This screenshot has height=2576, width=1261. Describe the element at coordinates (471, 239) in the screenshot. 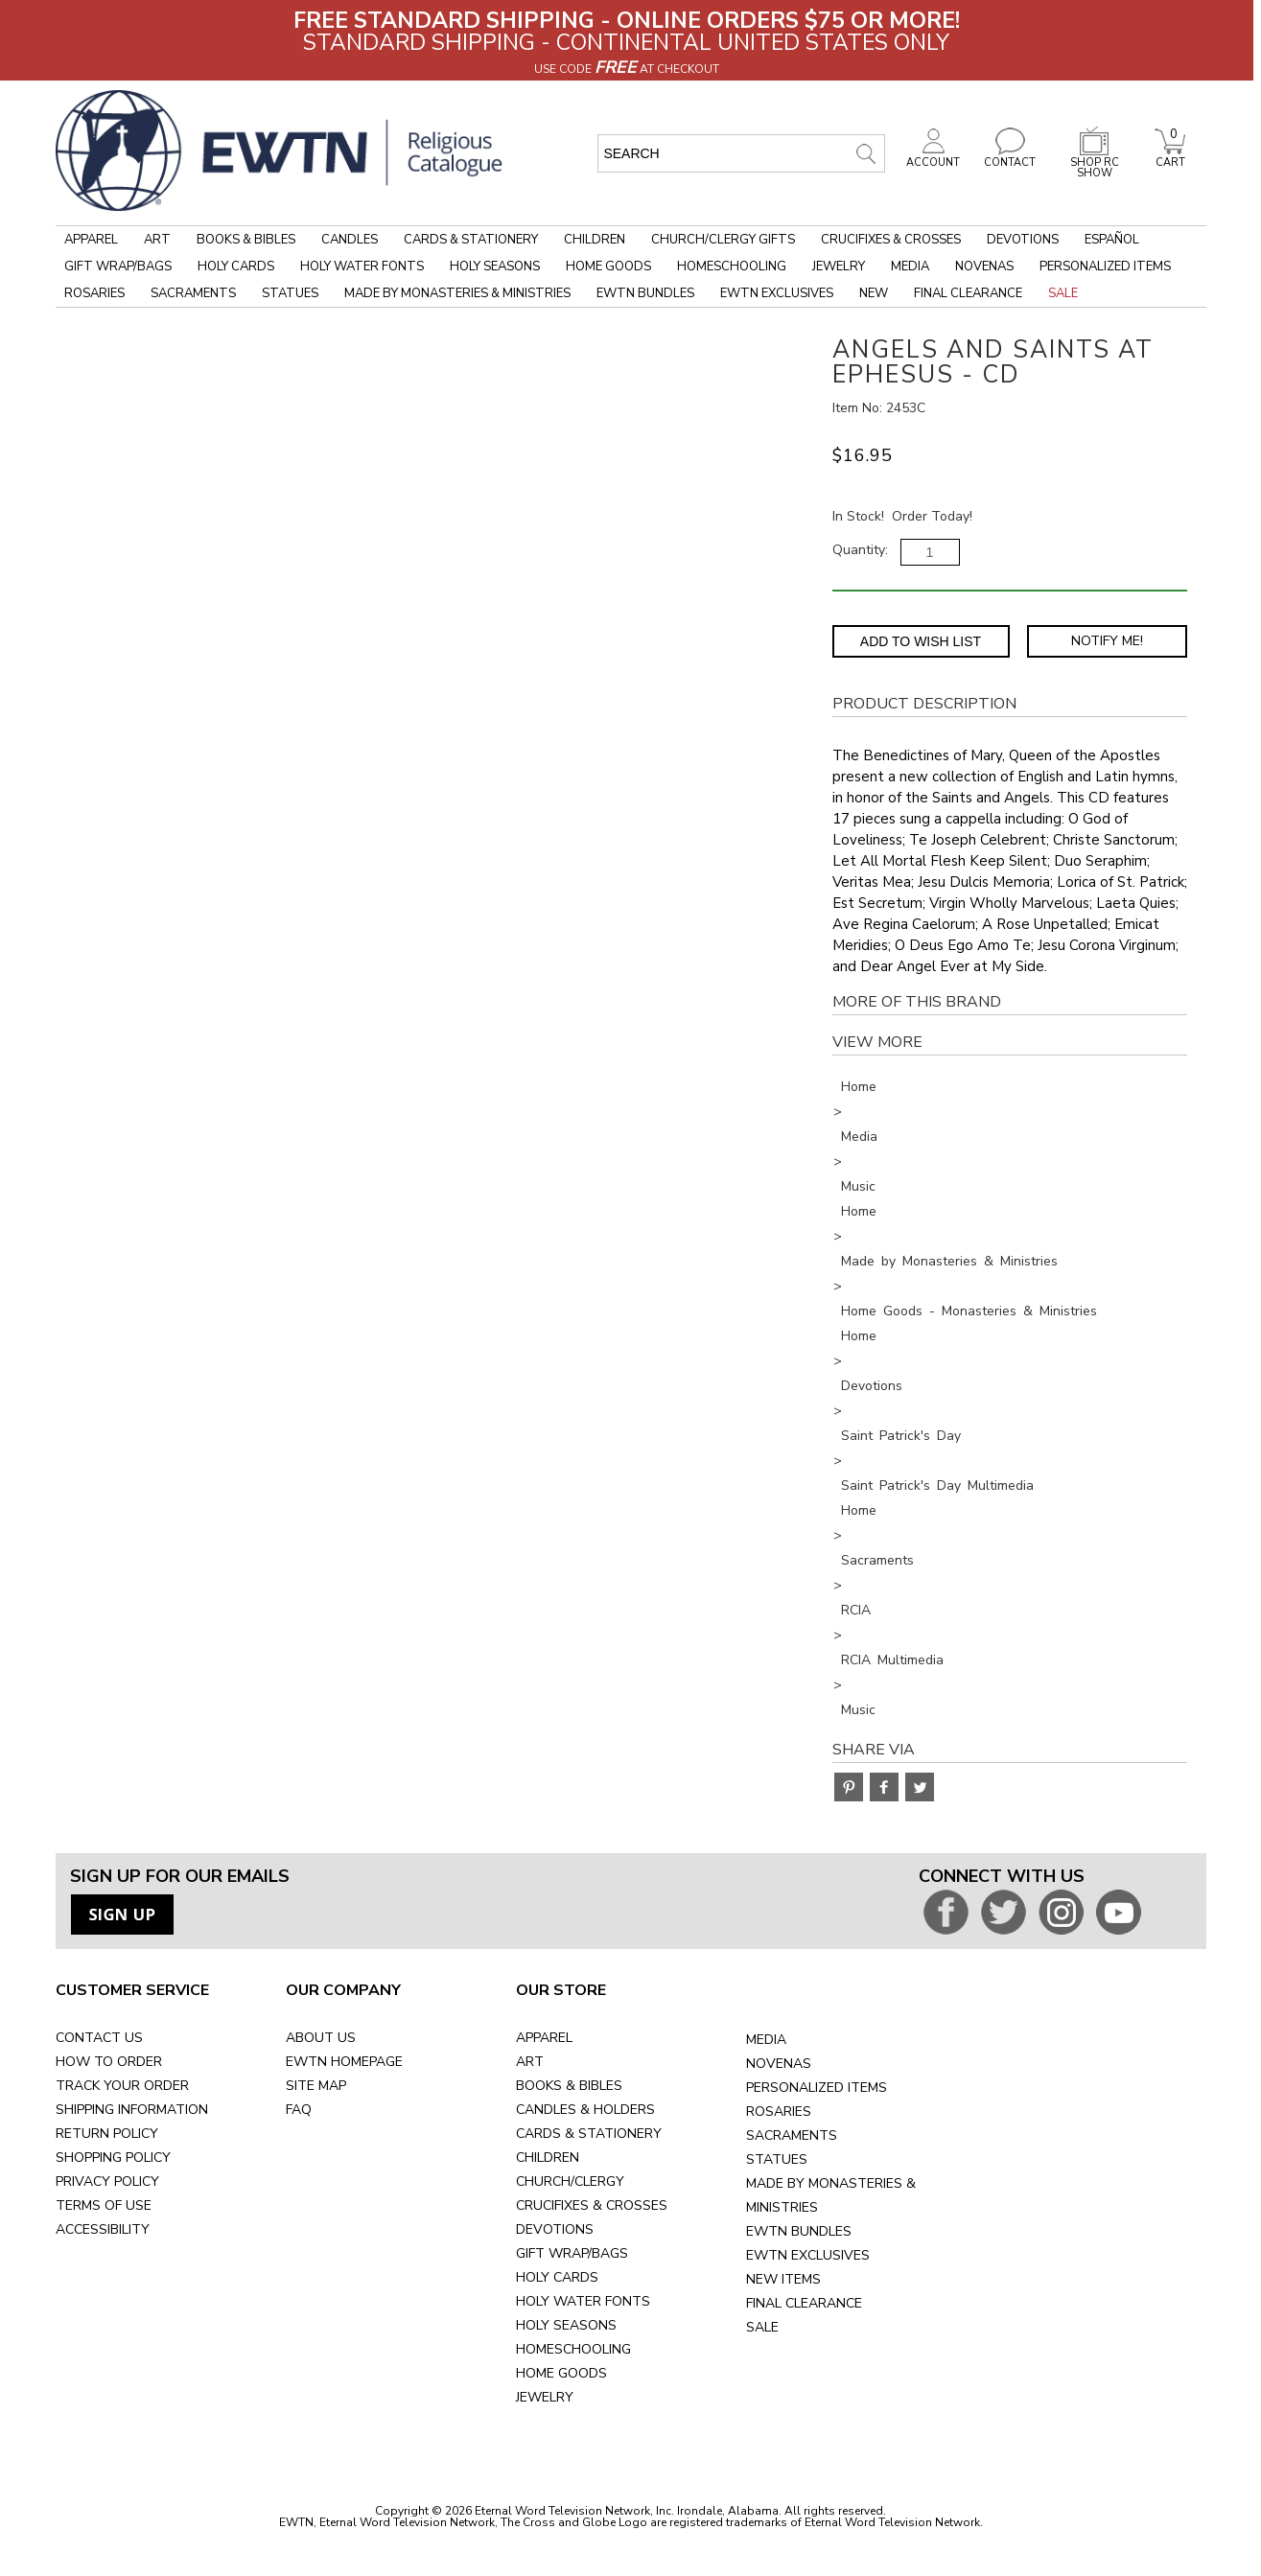

I see `Cards & Stationery` at that location.